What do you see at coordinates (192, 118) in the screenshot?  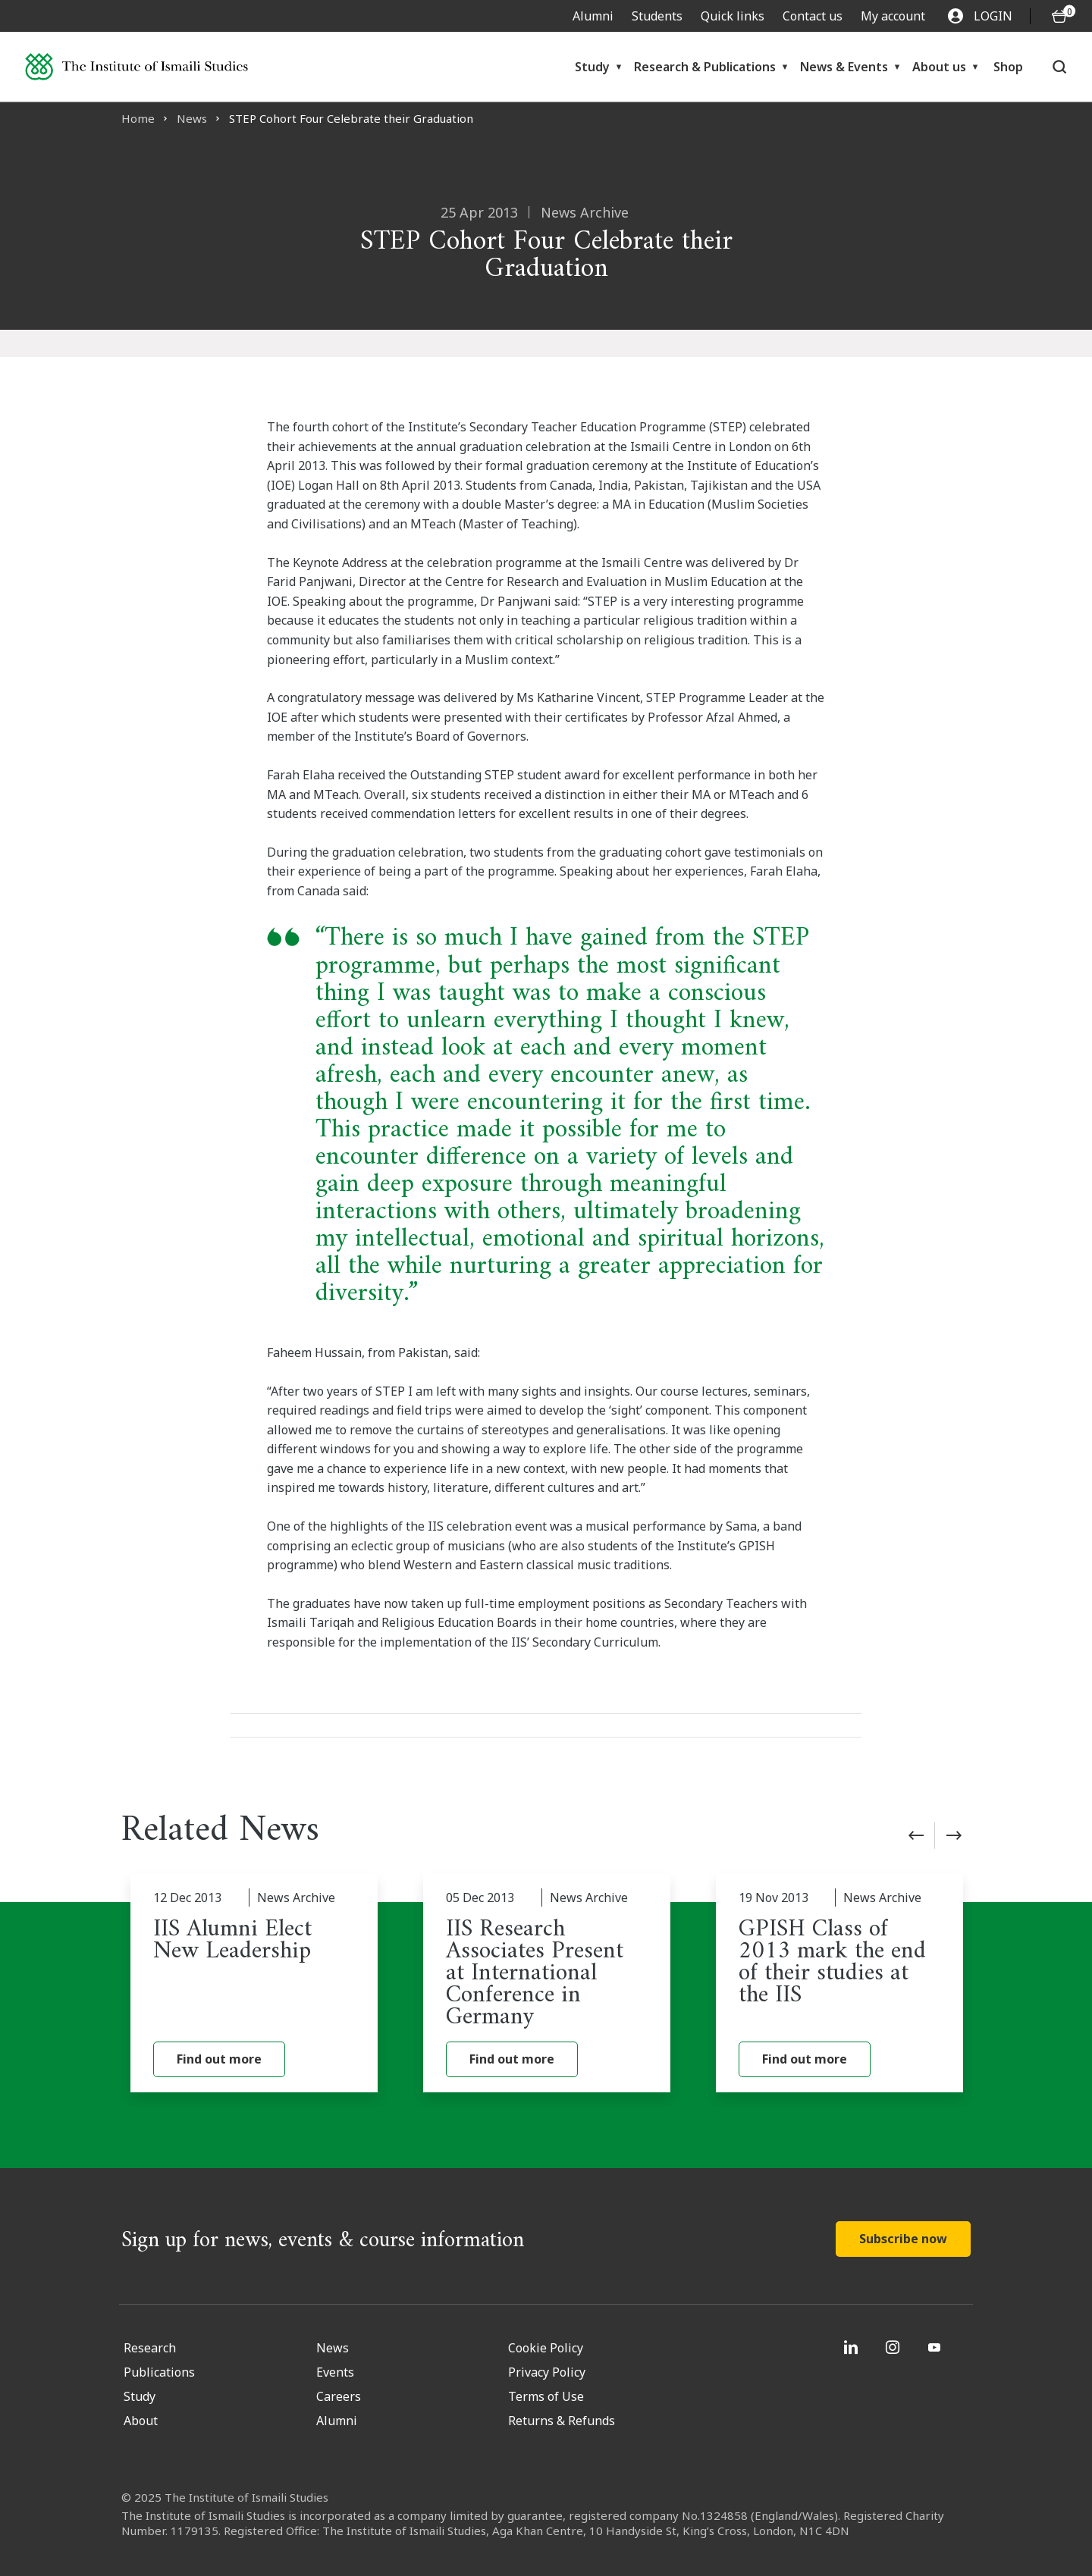 I see `News` at bounding box center [192, 118].